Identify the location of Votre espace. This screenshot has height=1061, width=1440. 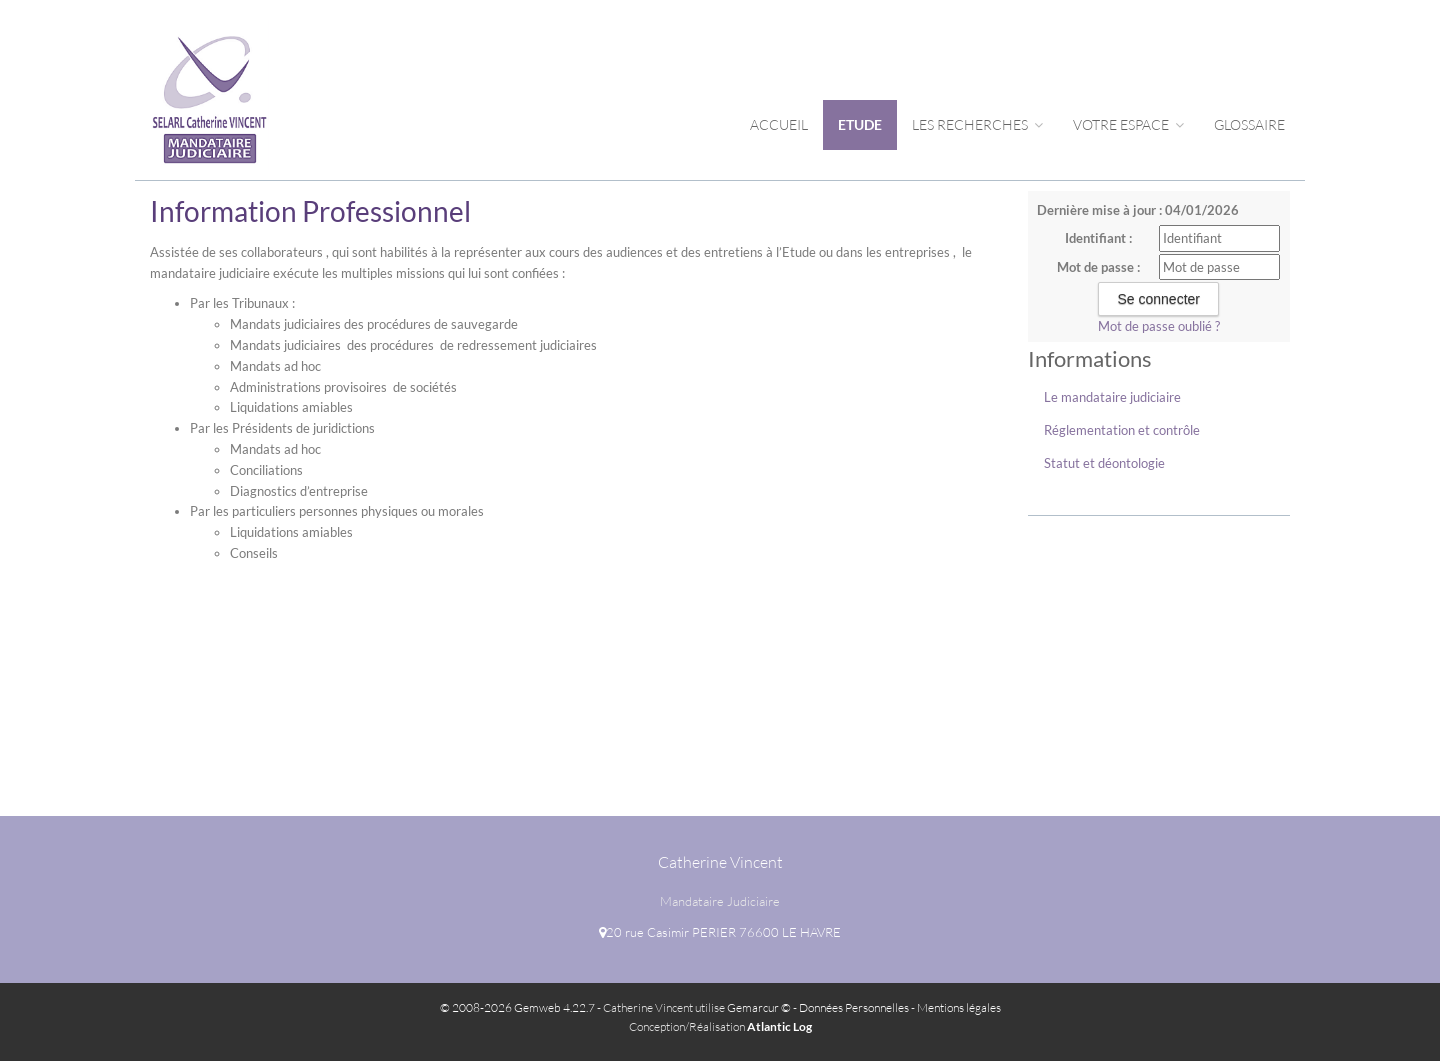
(1128, 124).